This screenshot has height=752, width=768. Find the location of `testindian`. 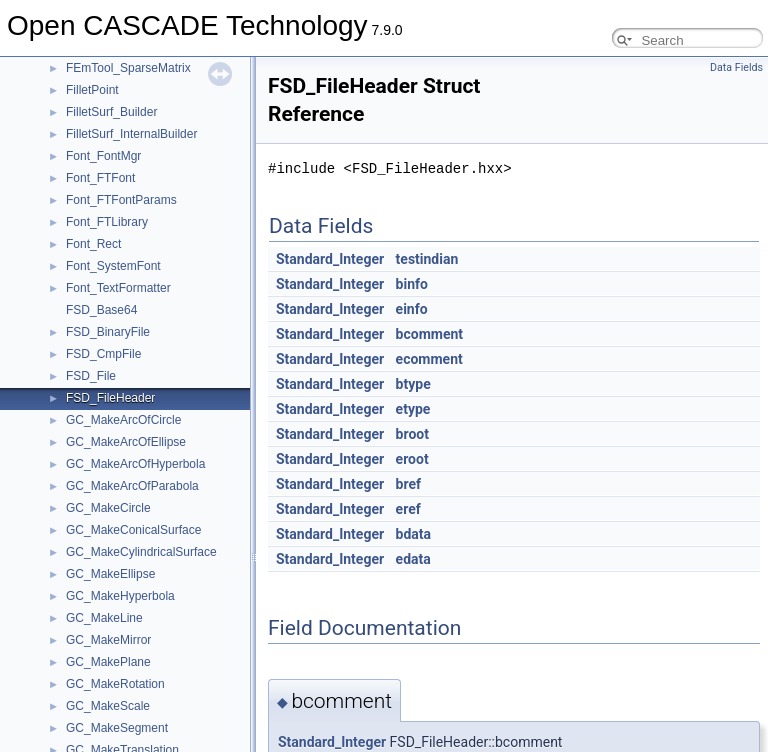

testindian is located at coordinates (427, 259).